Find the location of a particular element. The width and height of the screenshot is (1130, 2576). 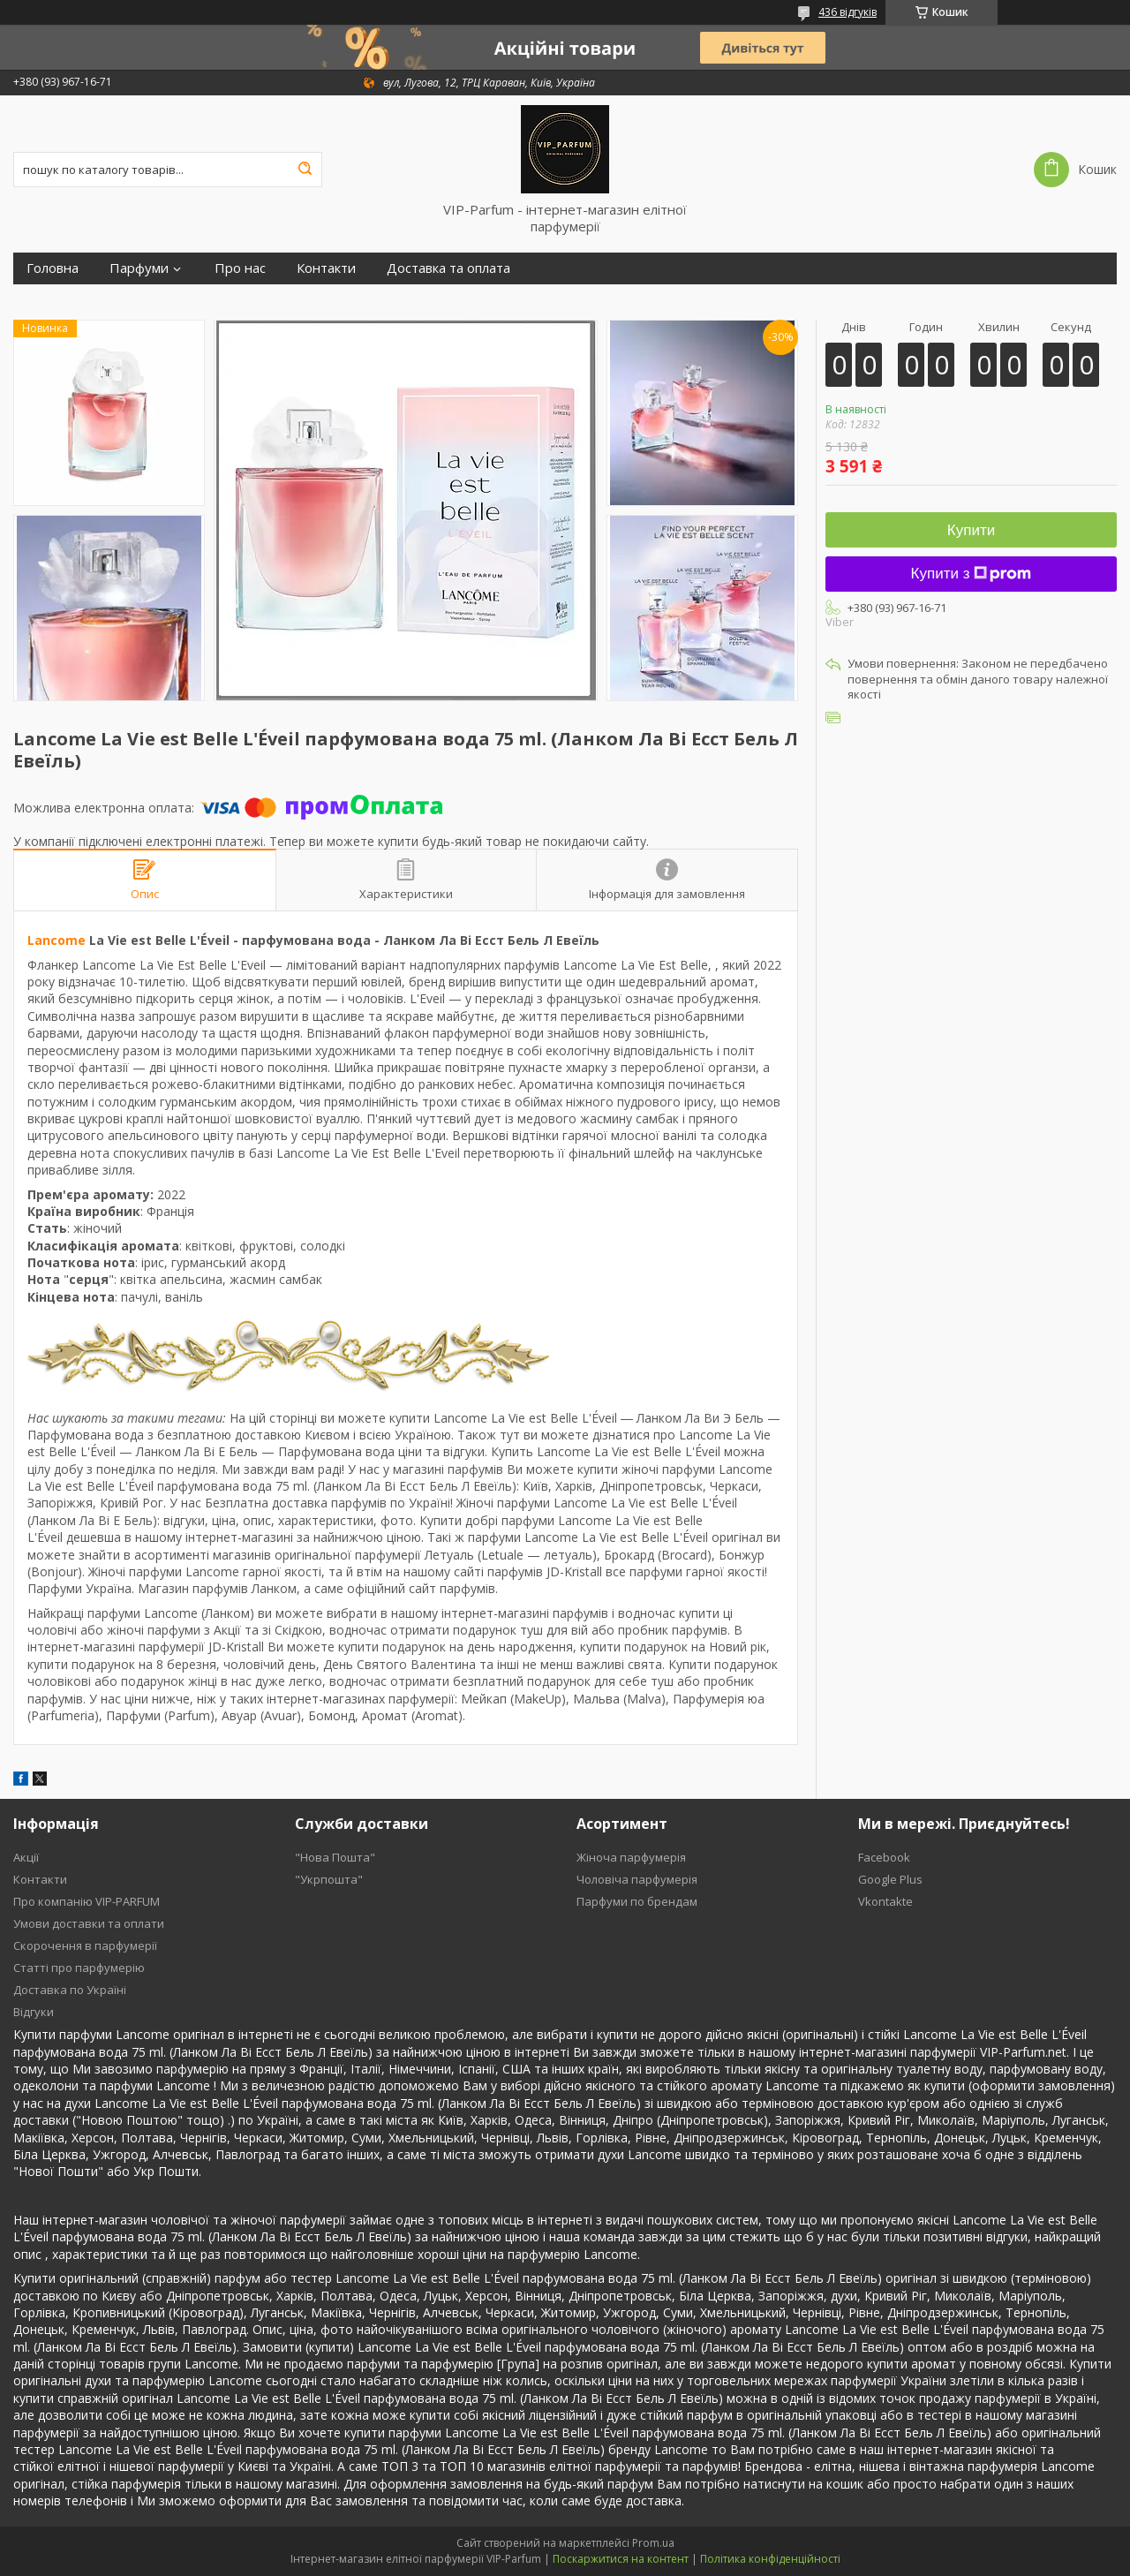

Vkontakte is located at coordinates (885, 1901).